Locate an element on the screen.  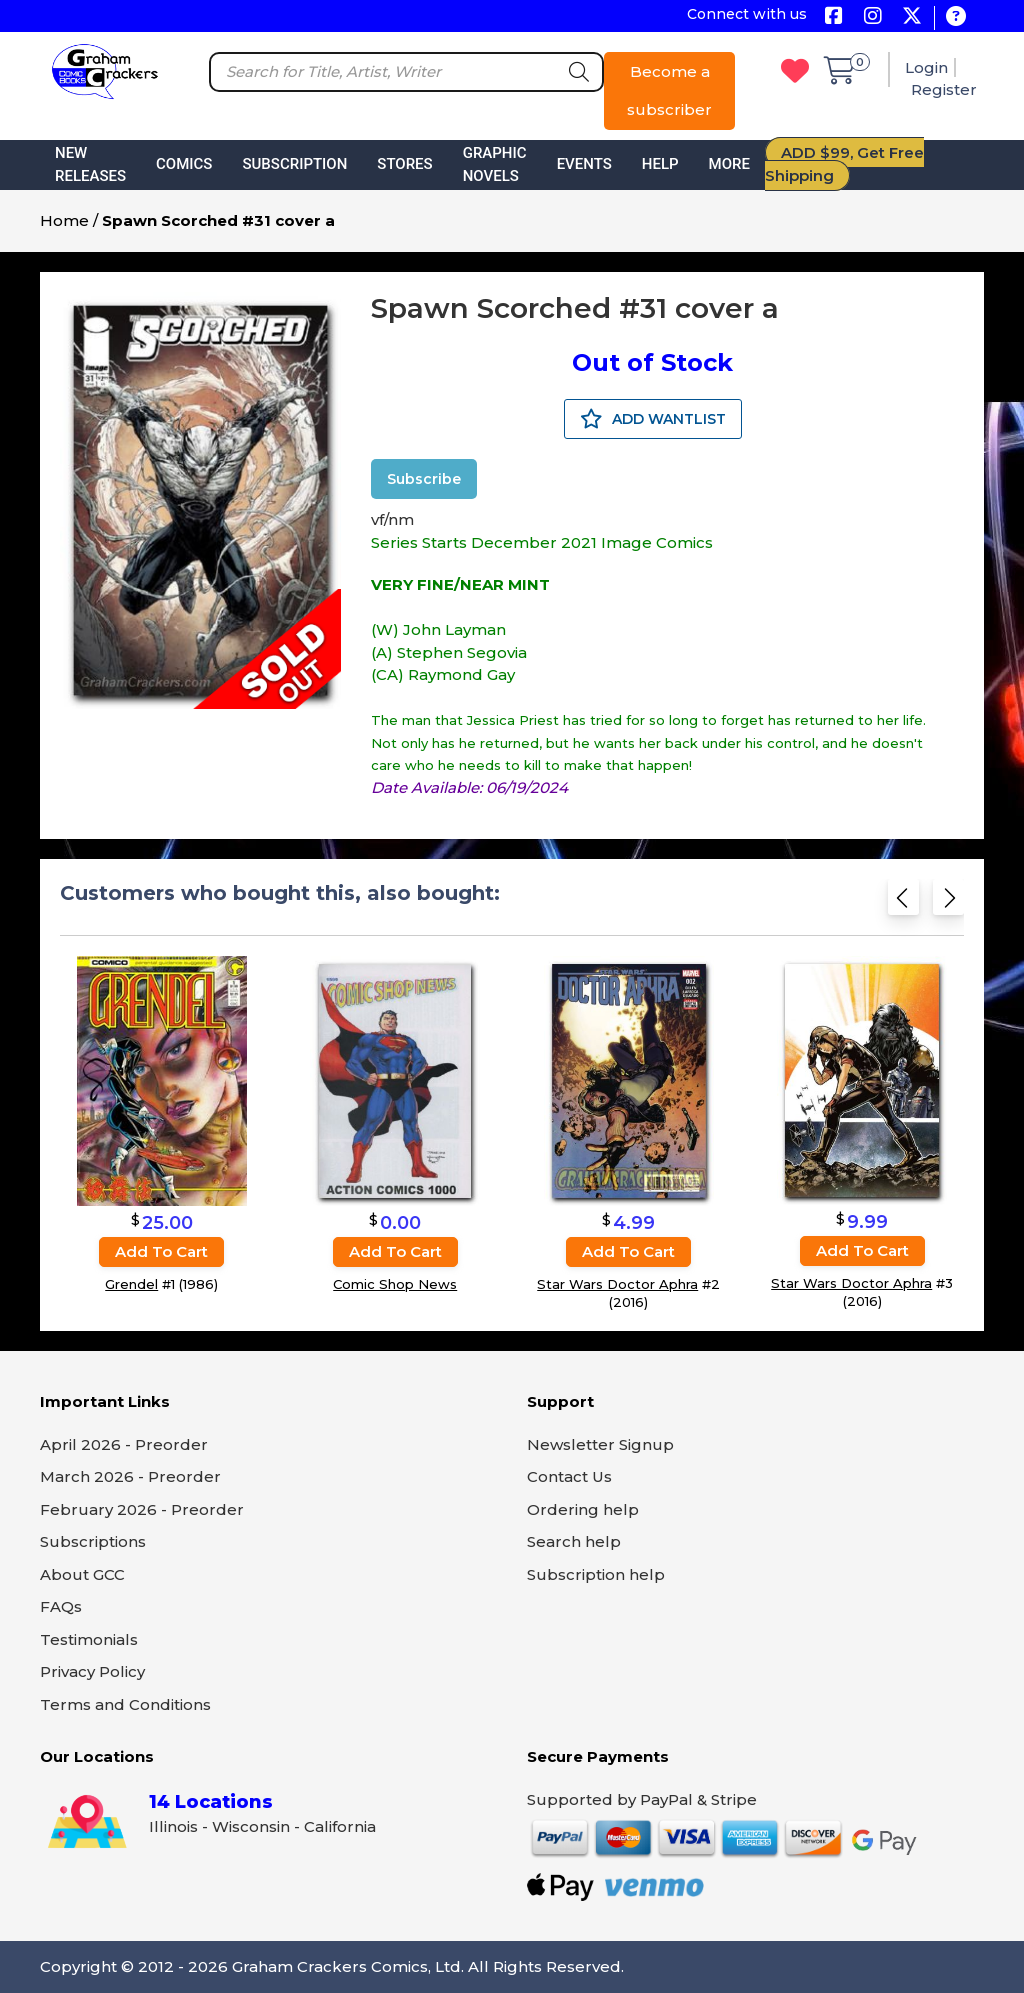
February 2026 - Preorder is located at coordinates (142, 1509).